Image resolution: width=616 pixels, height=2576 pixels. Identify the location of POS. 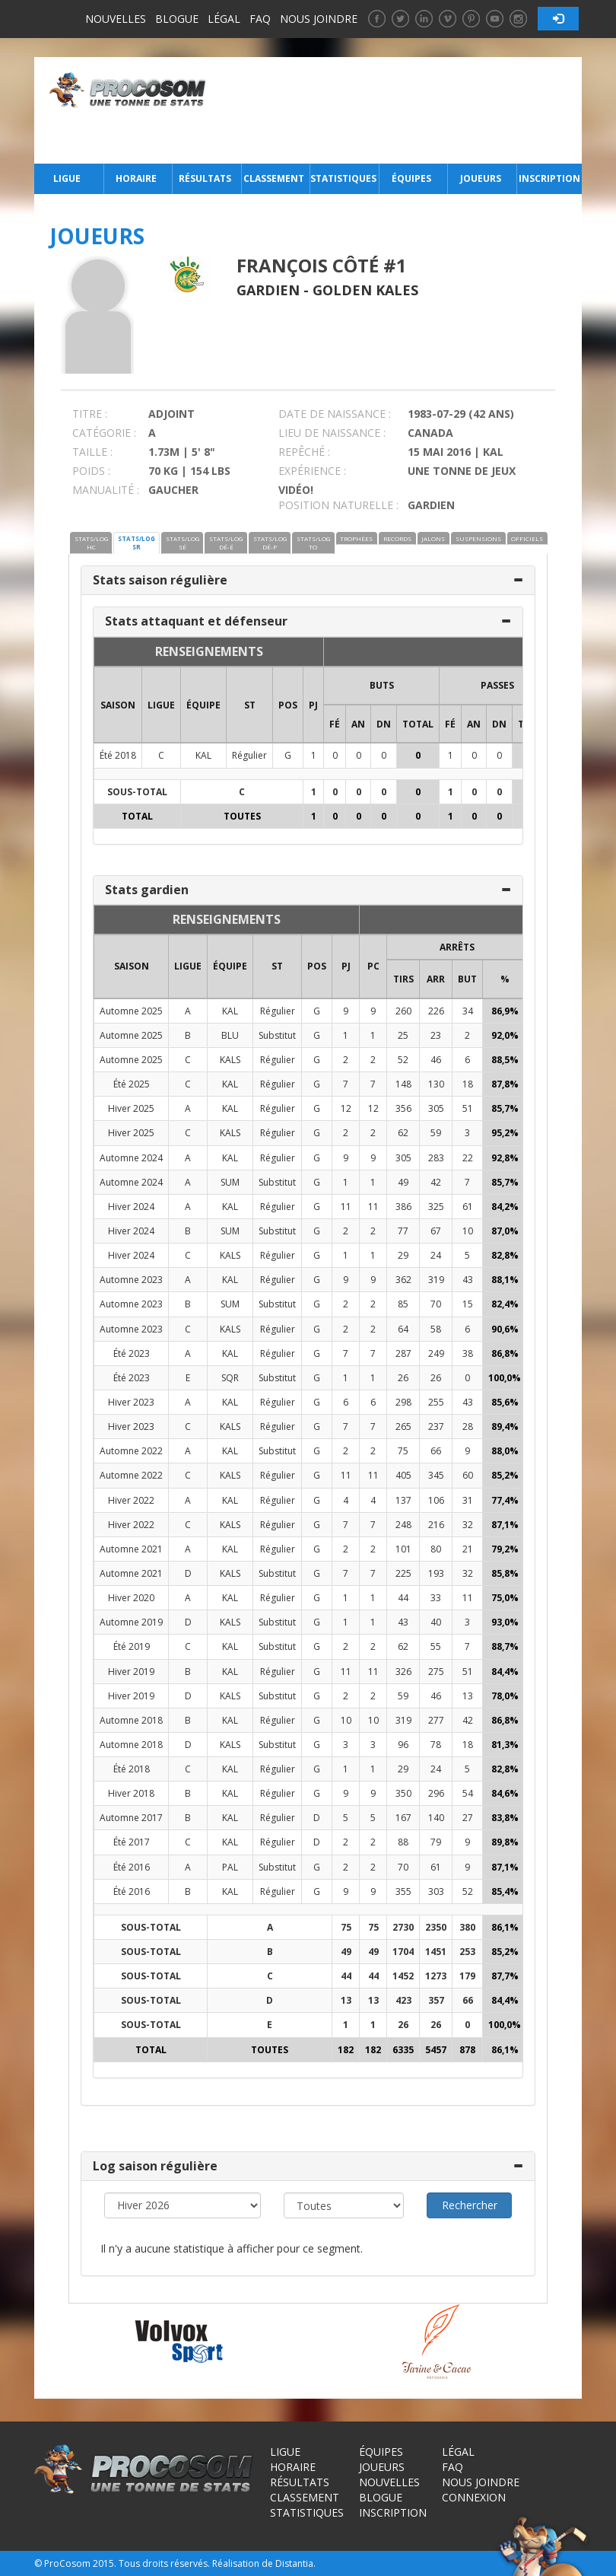
(287, 705).